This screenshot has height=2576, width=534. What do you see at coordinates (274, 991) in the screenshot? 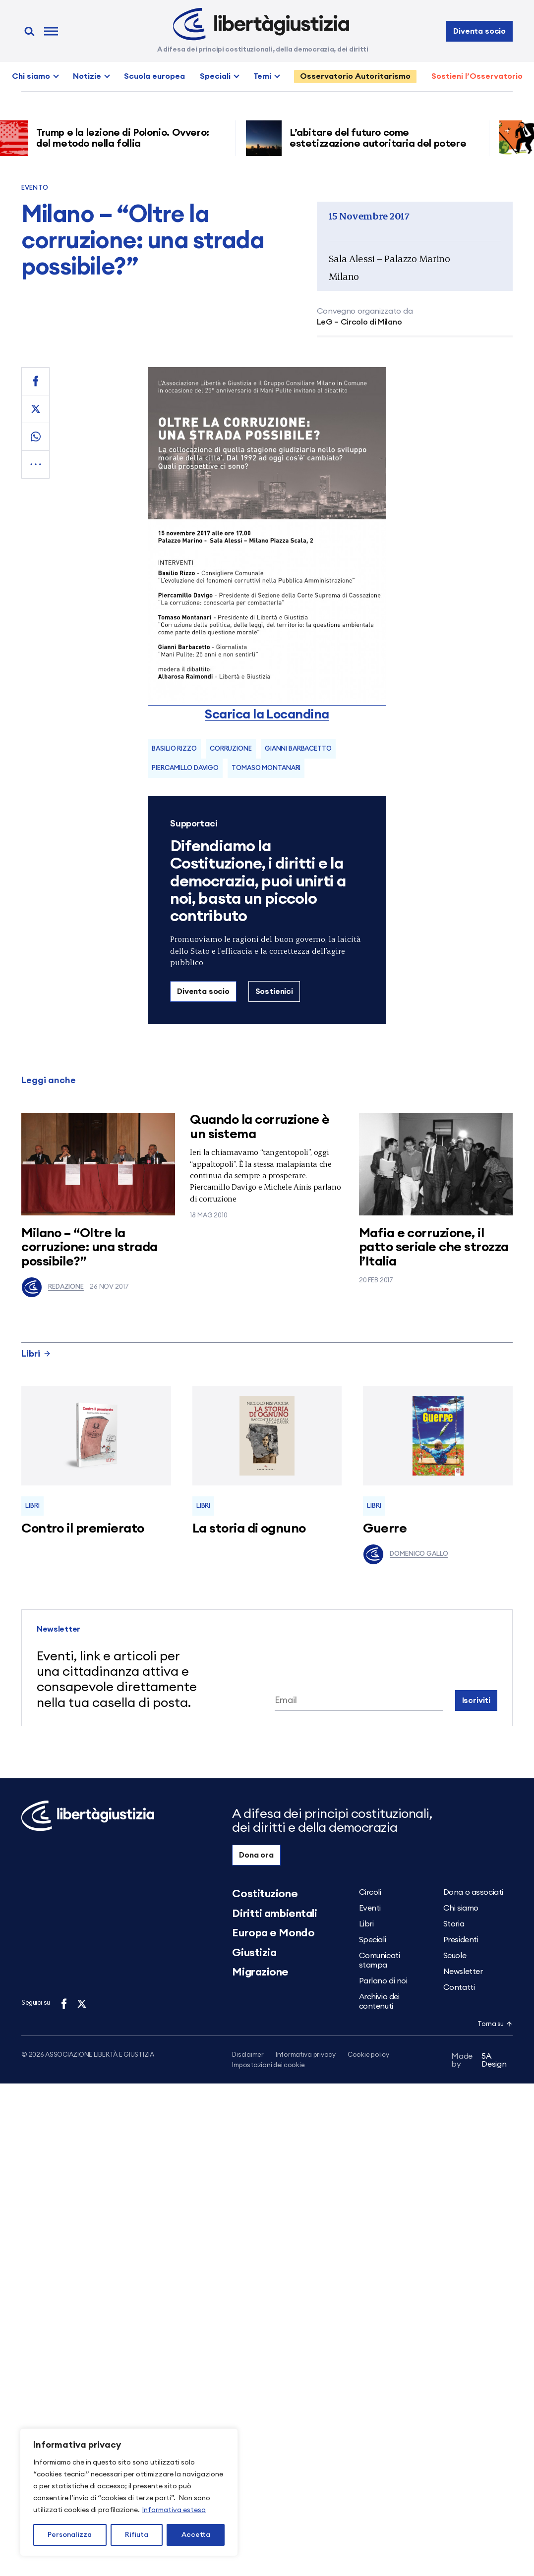
I see `Sostienici` at bounding box center [274, 991].